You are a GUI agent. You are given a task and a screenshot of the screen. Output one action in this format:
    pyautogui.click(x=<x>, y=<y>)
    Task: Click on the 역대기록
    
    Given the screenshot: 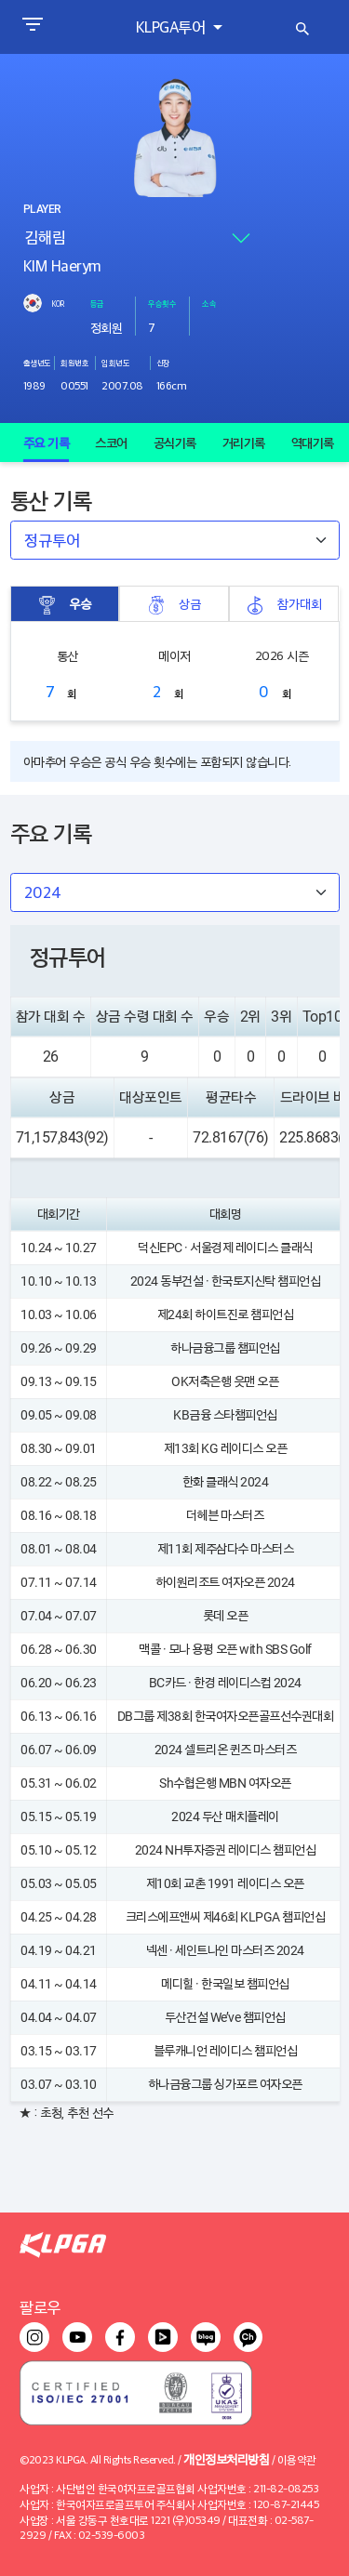 What is the action you would take?
    pyautogui.click(x=312, y=442)
    